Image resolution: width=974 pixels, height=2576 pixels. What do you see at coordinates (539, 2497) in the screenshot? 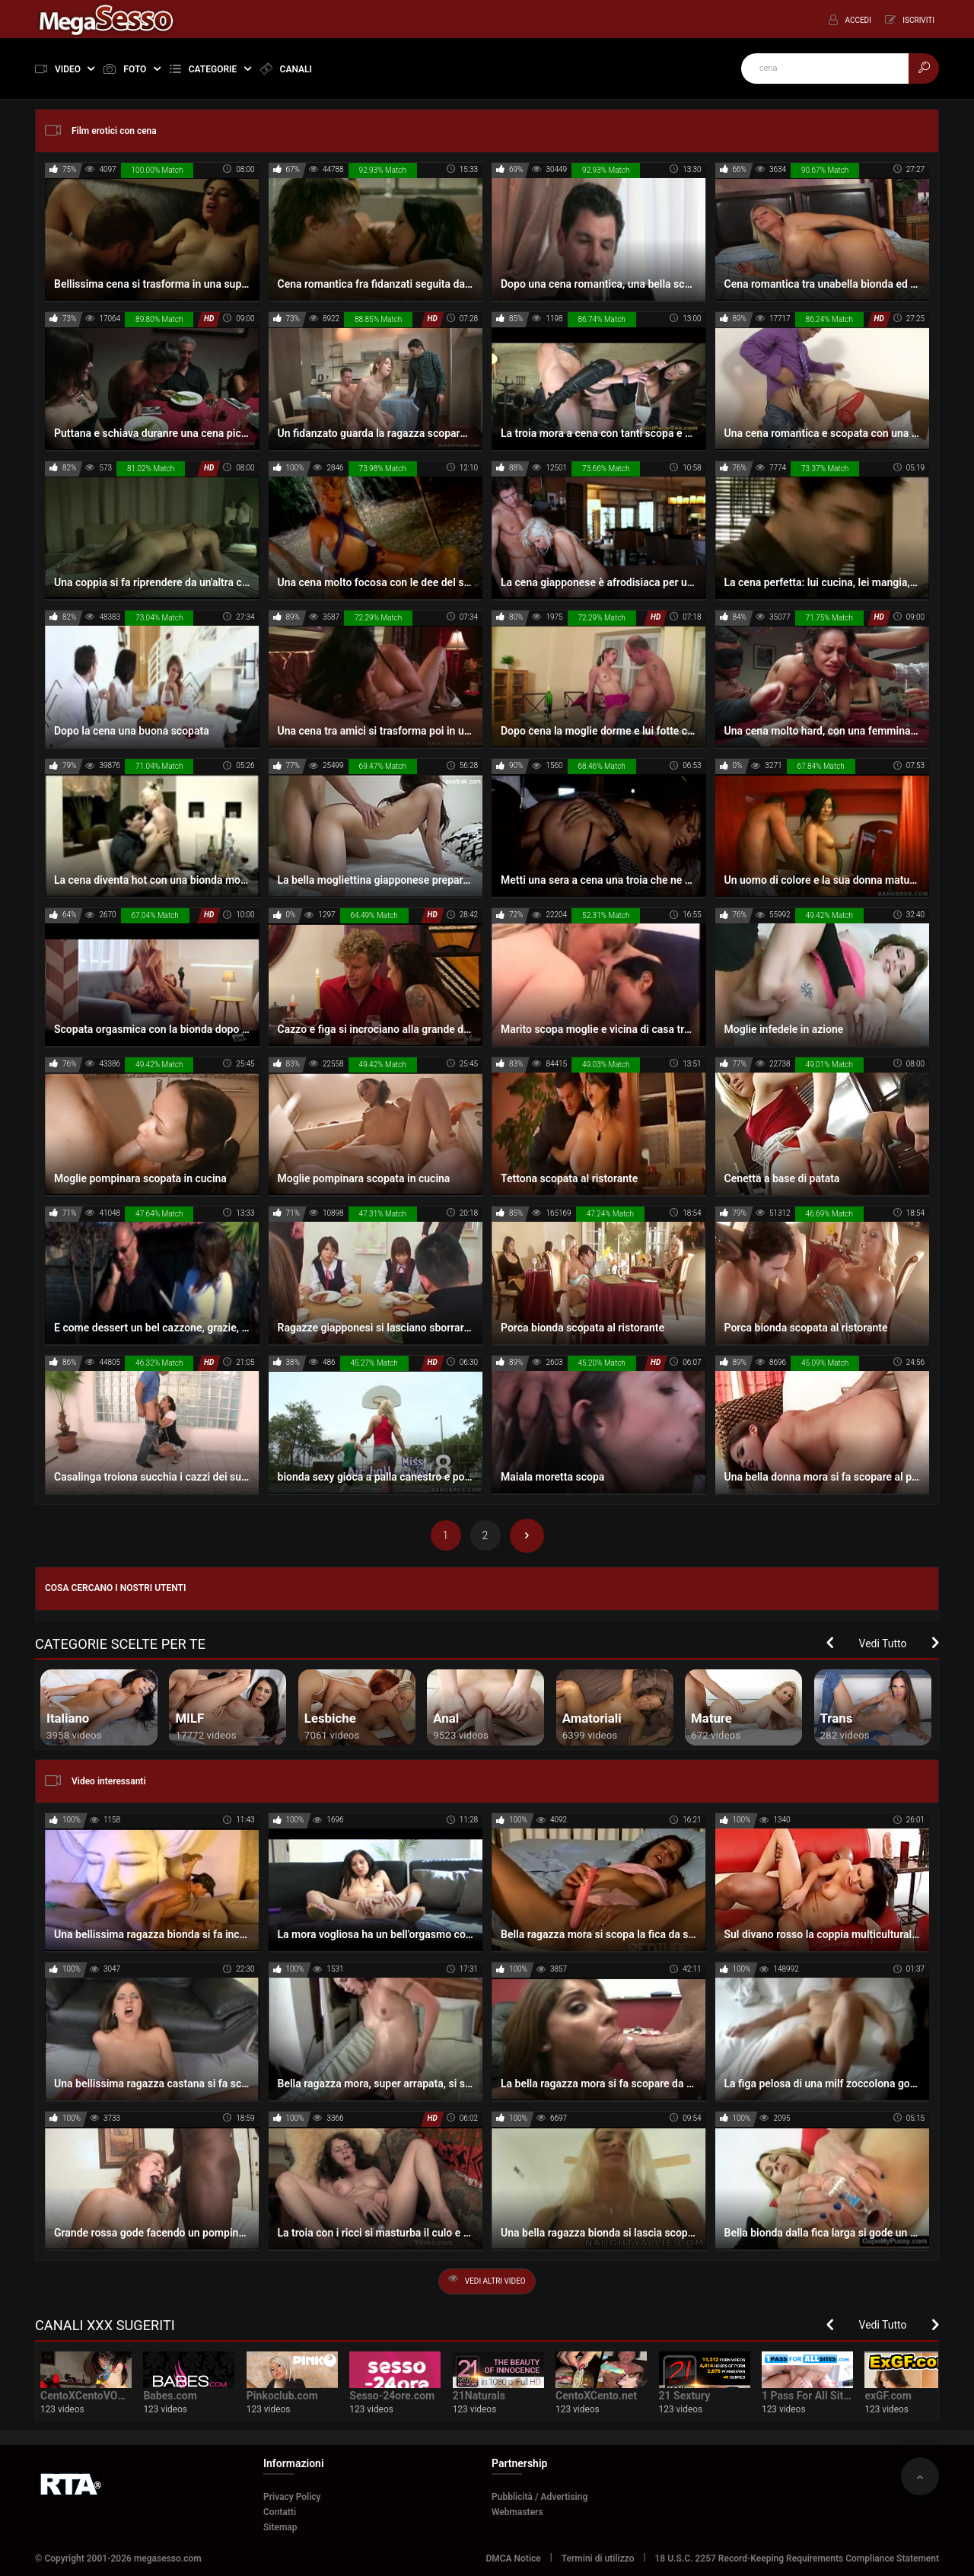
I see `Pubblicità / Advertising` at bounding box center [539, 2497].